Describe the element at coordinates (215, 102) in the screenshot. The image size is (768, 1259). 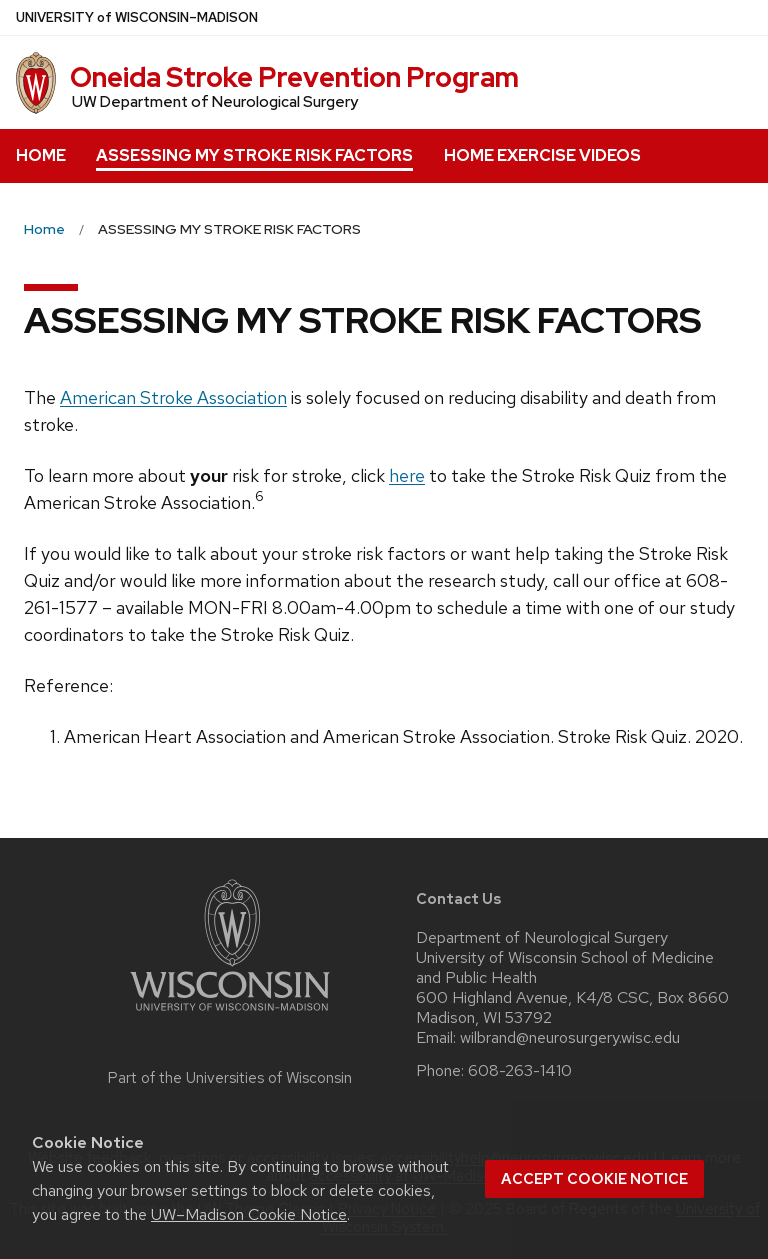
I see `UW Department of Neurological Surgery` at that location.